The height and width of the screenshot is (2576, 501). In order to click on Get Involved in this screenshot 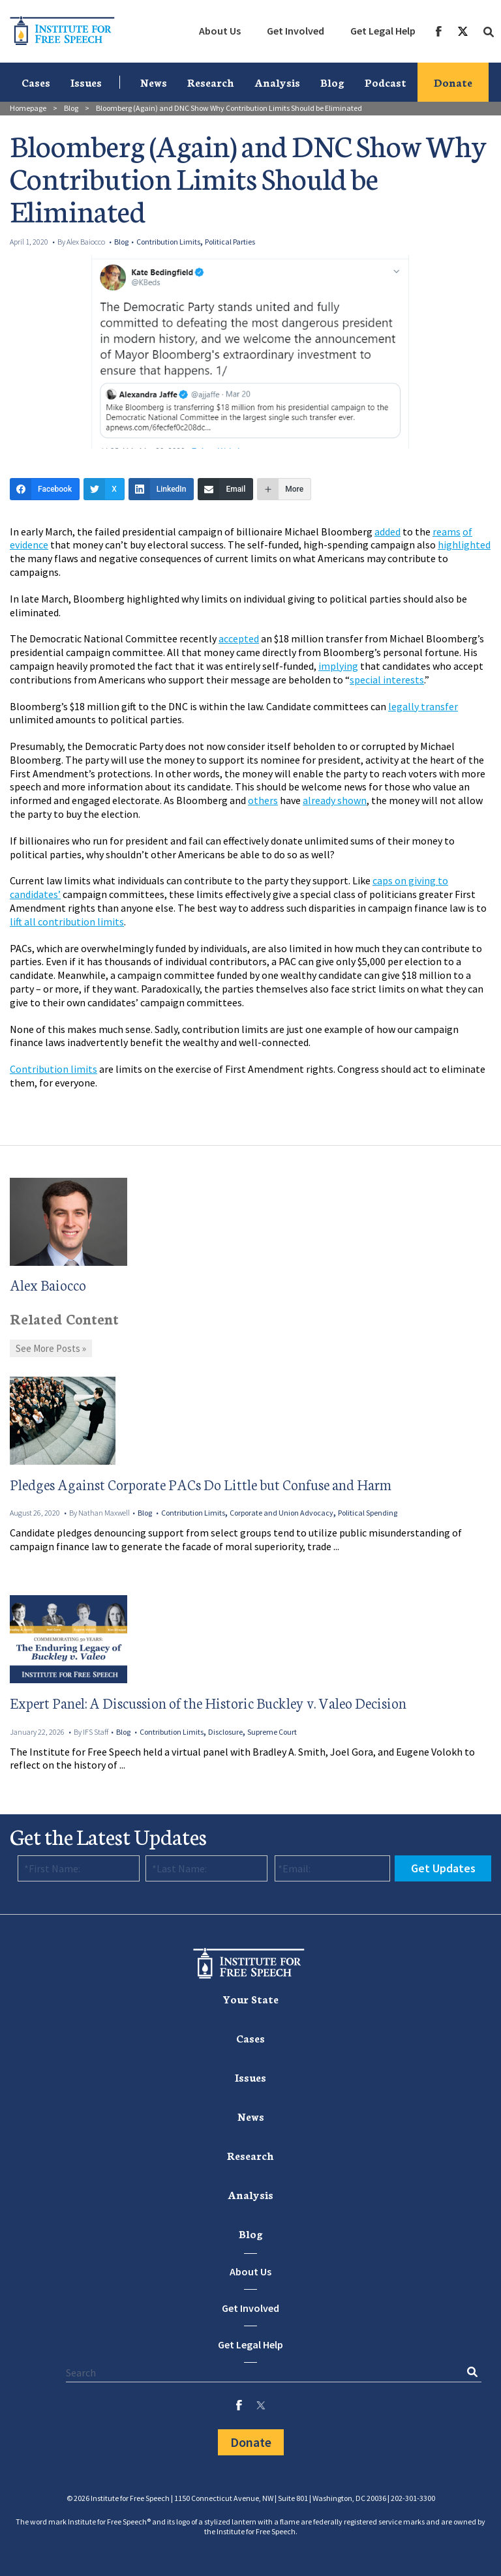, I will do `click(295, 30)`.